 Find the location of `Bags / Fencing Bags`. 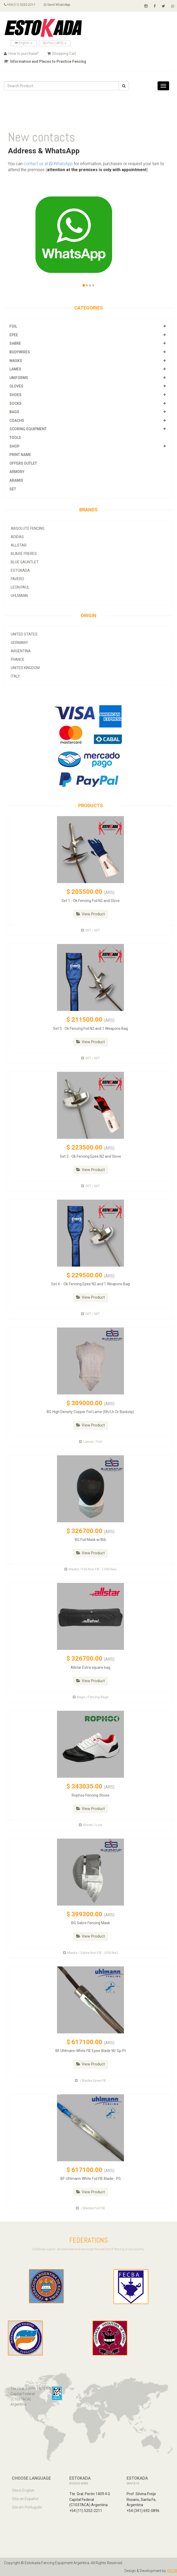

Bags / Fencing Bags is located at coordinates (90, 1697).